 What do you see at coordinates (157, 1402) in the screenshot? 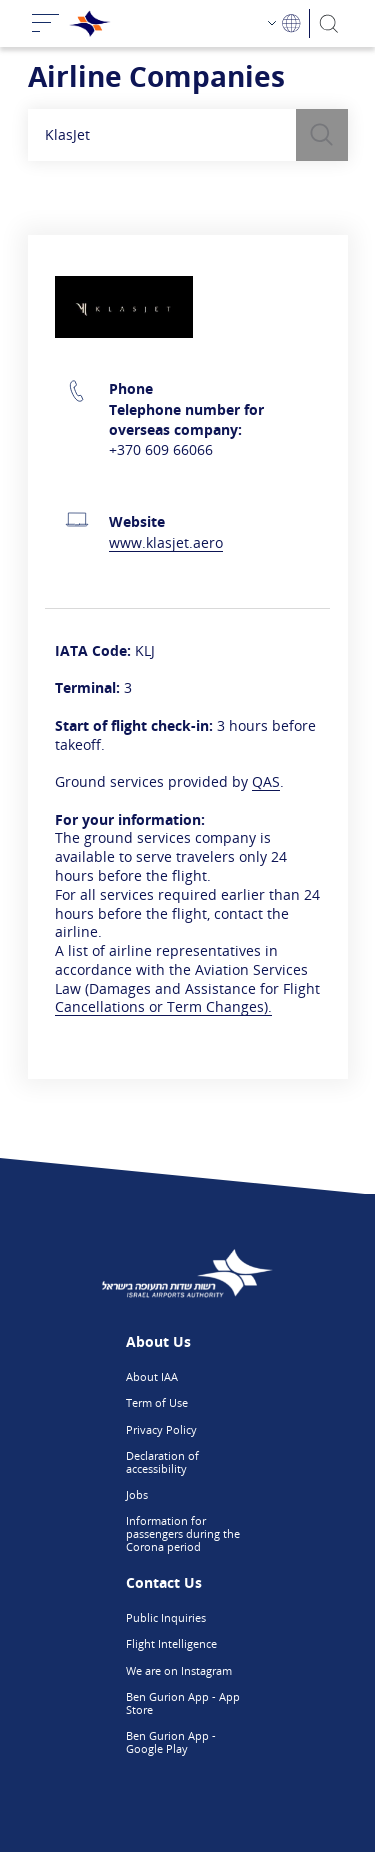
I see `Term of Use` at bounding box center [157, 1402].